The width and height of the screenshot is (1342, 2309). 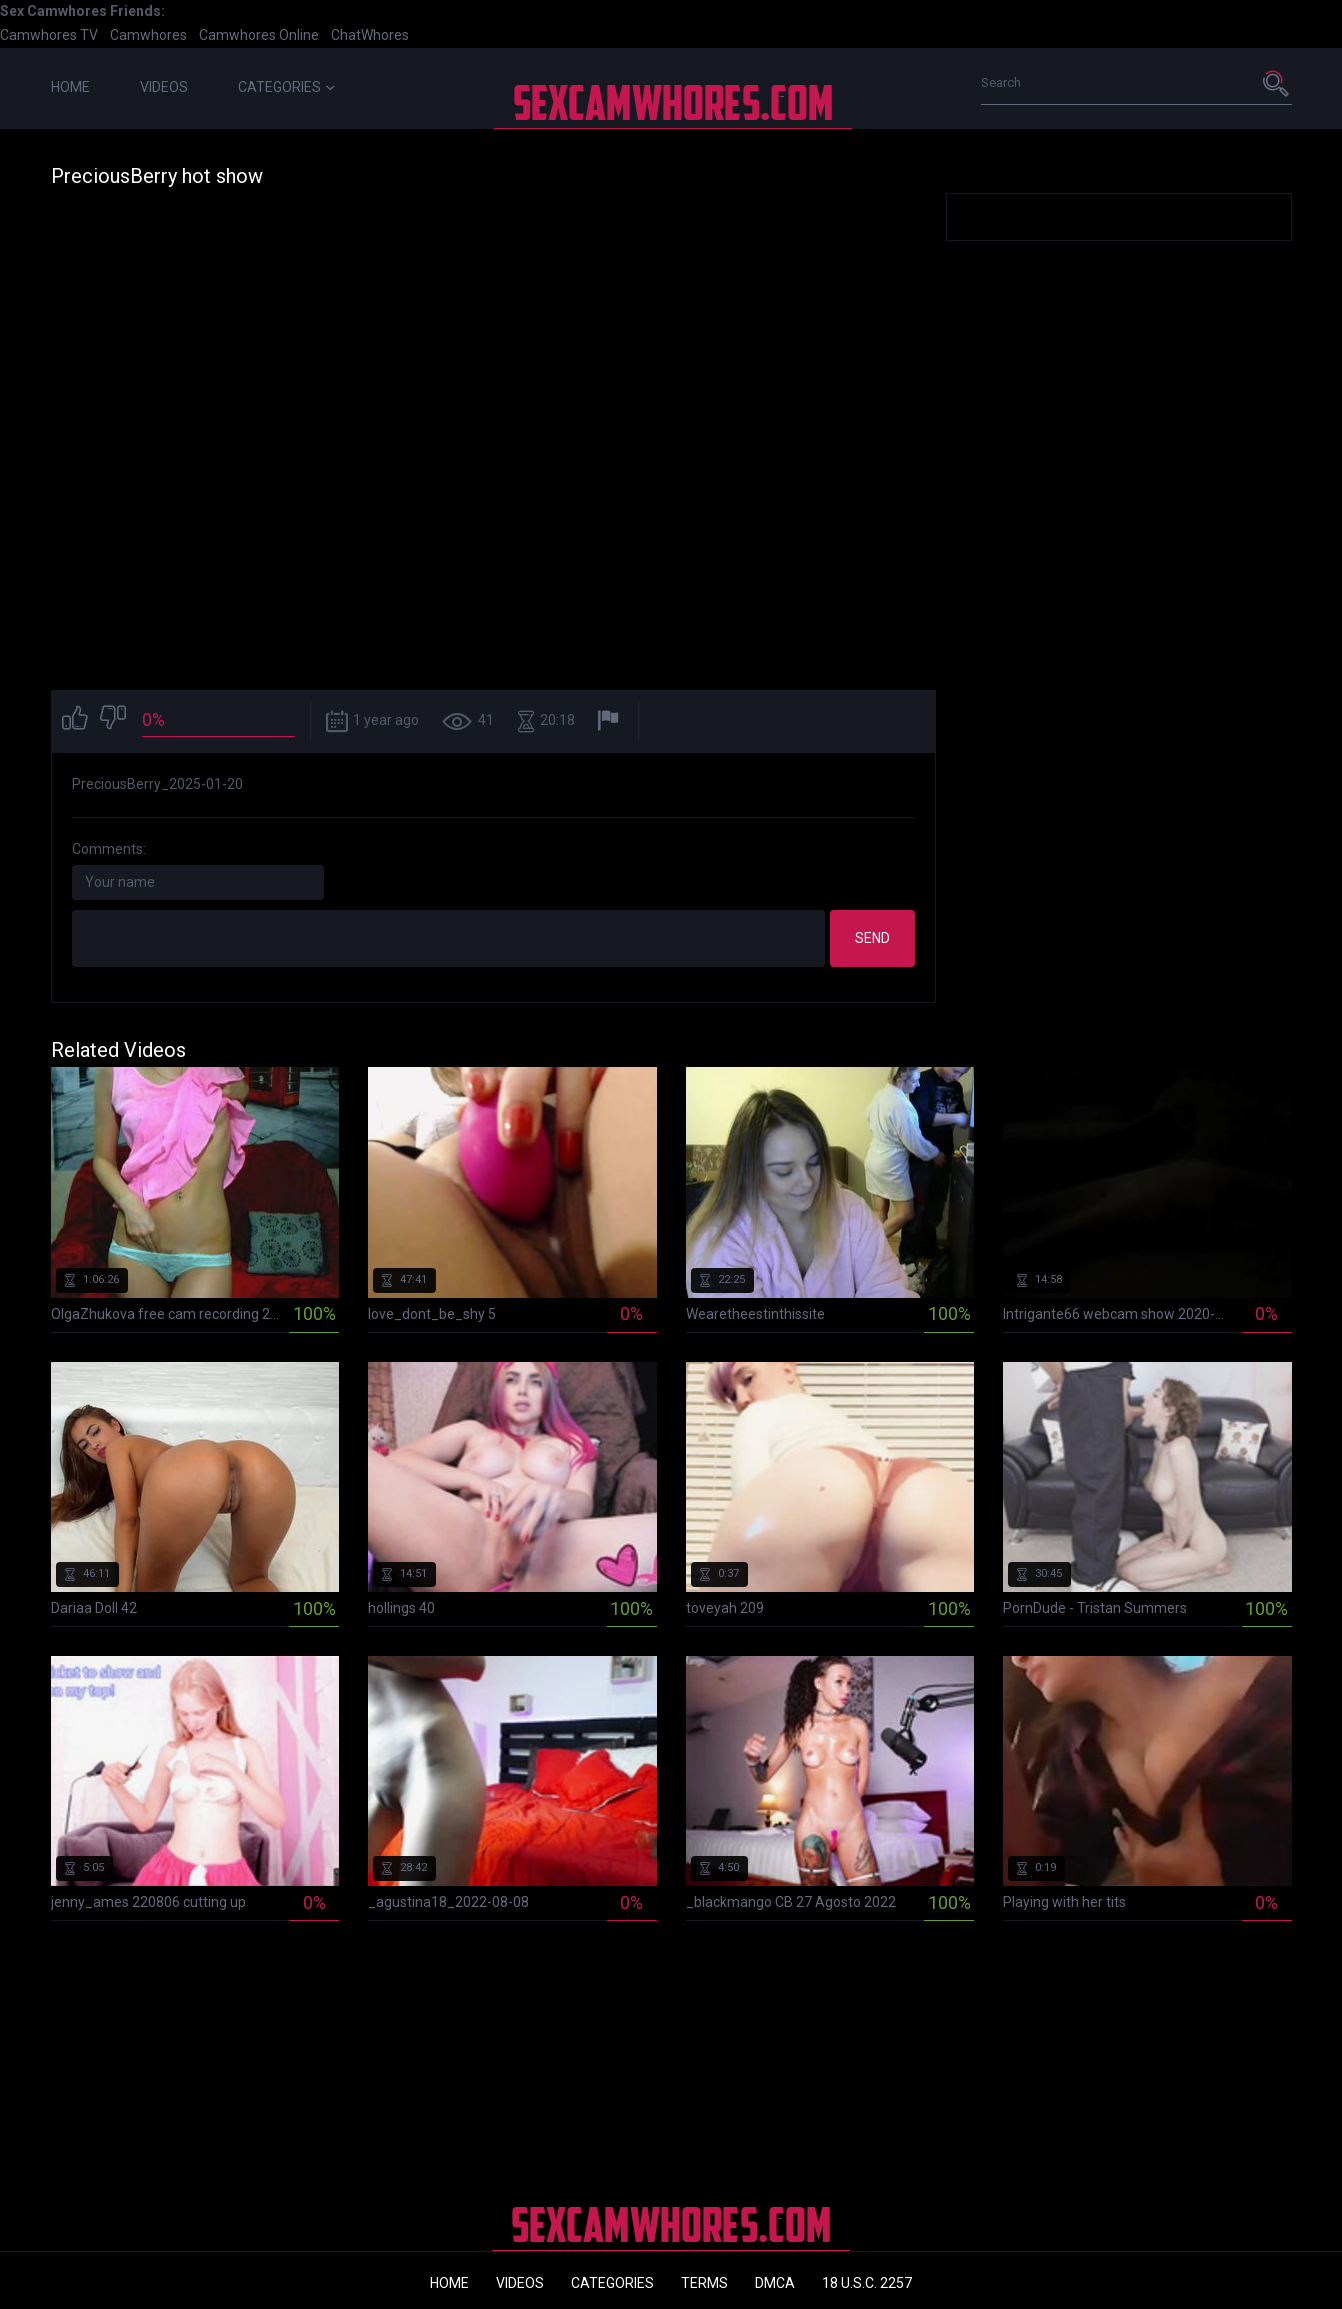 I want to click on Categories, so click(x=286, y=87).